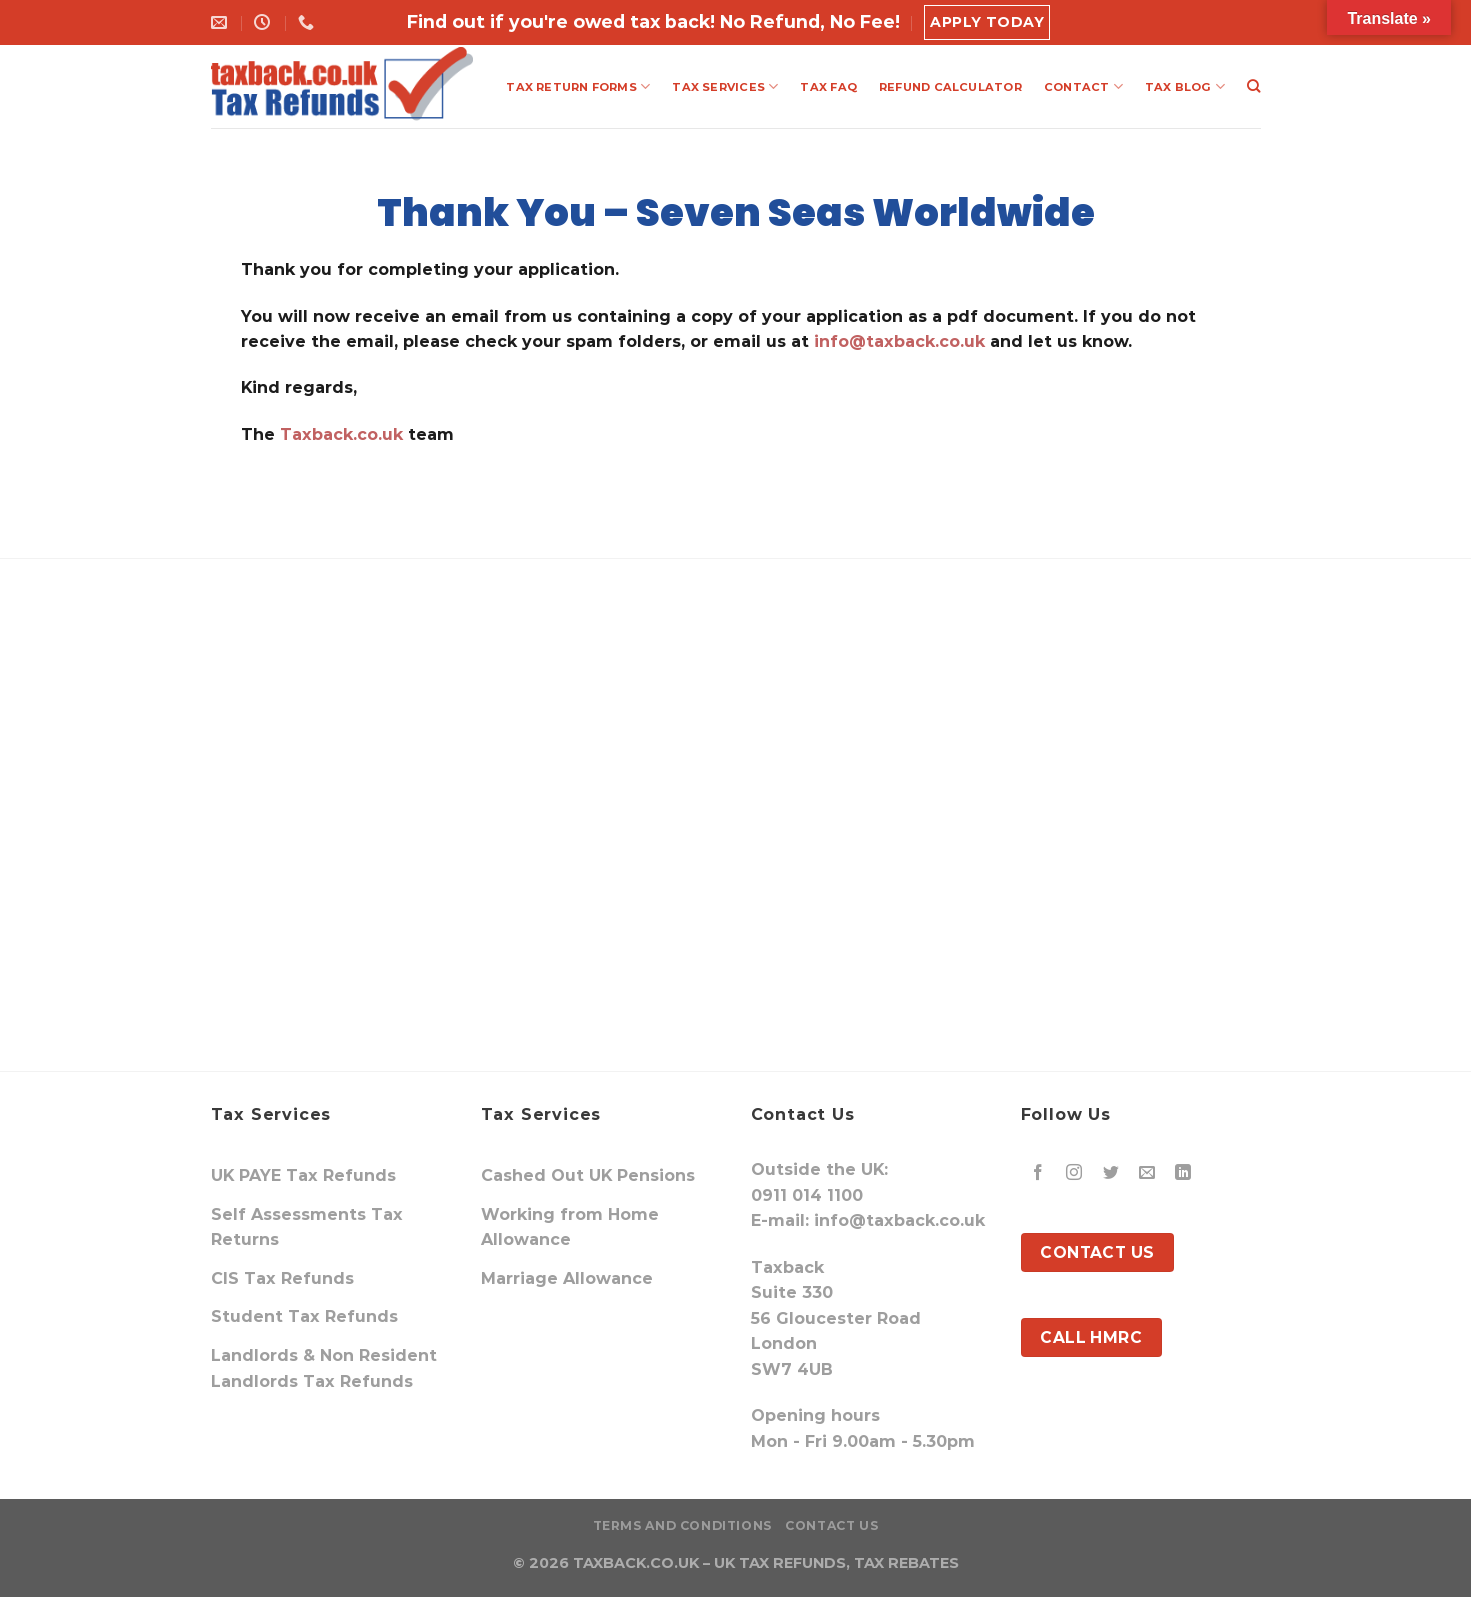 The height and width of the screenshot is (1597, 1471). Describe the element at coordinates (899, 341) in the screenshot. I see `info@taxback.co.uk` at that location.